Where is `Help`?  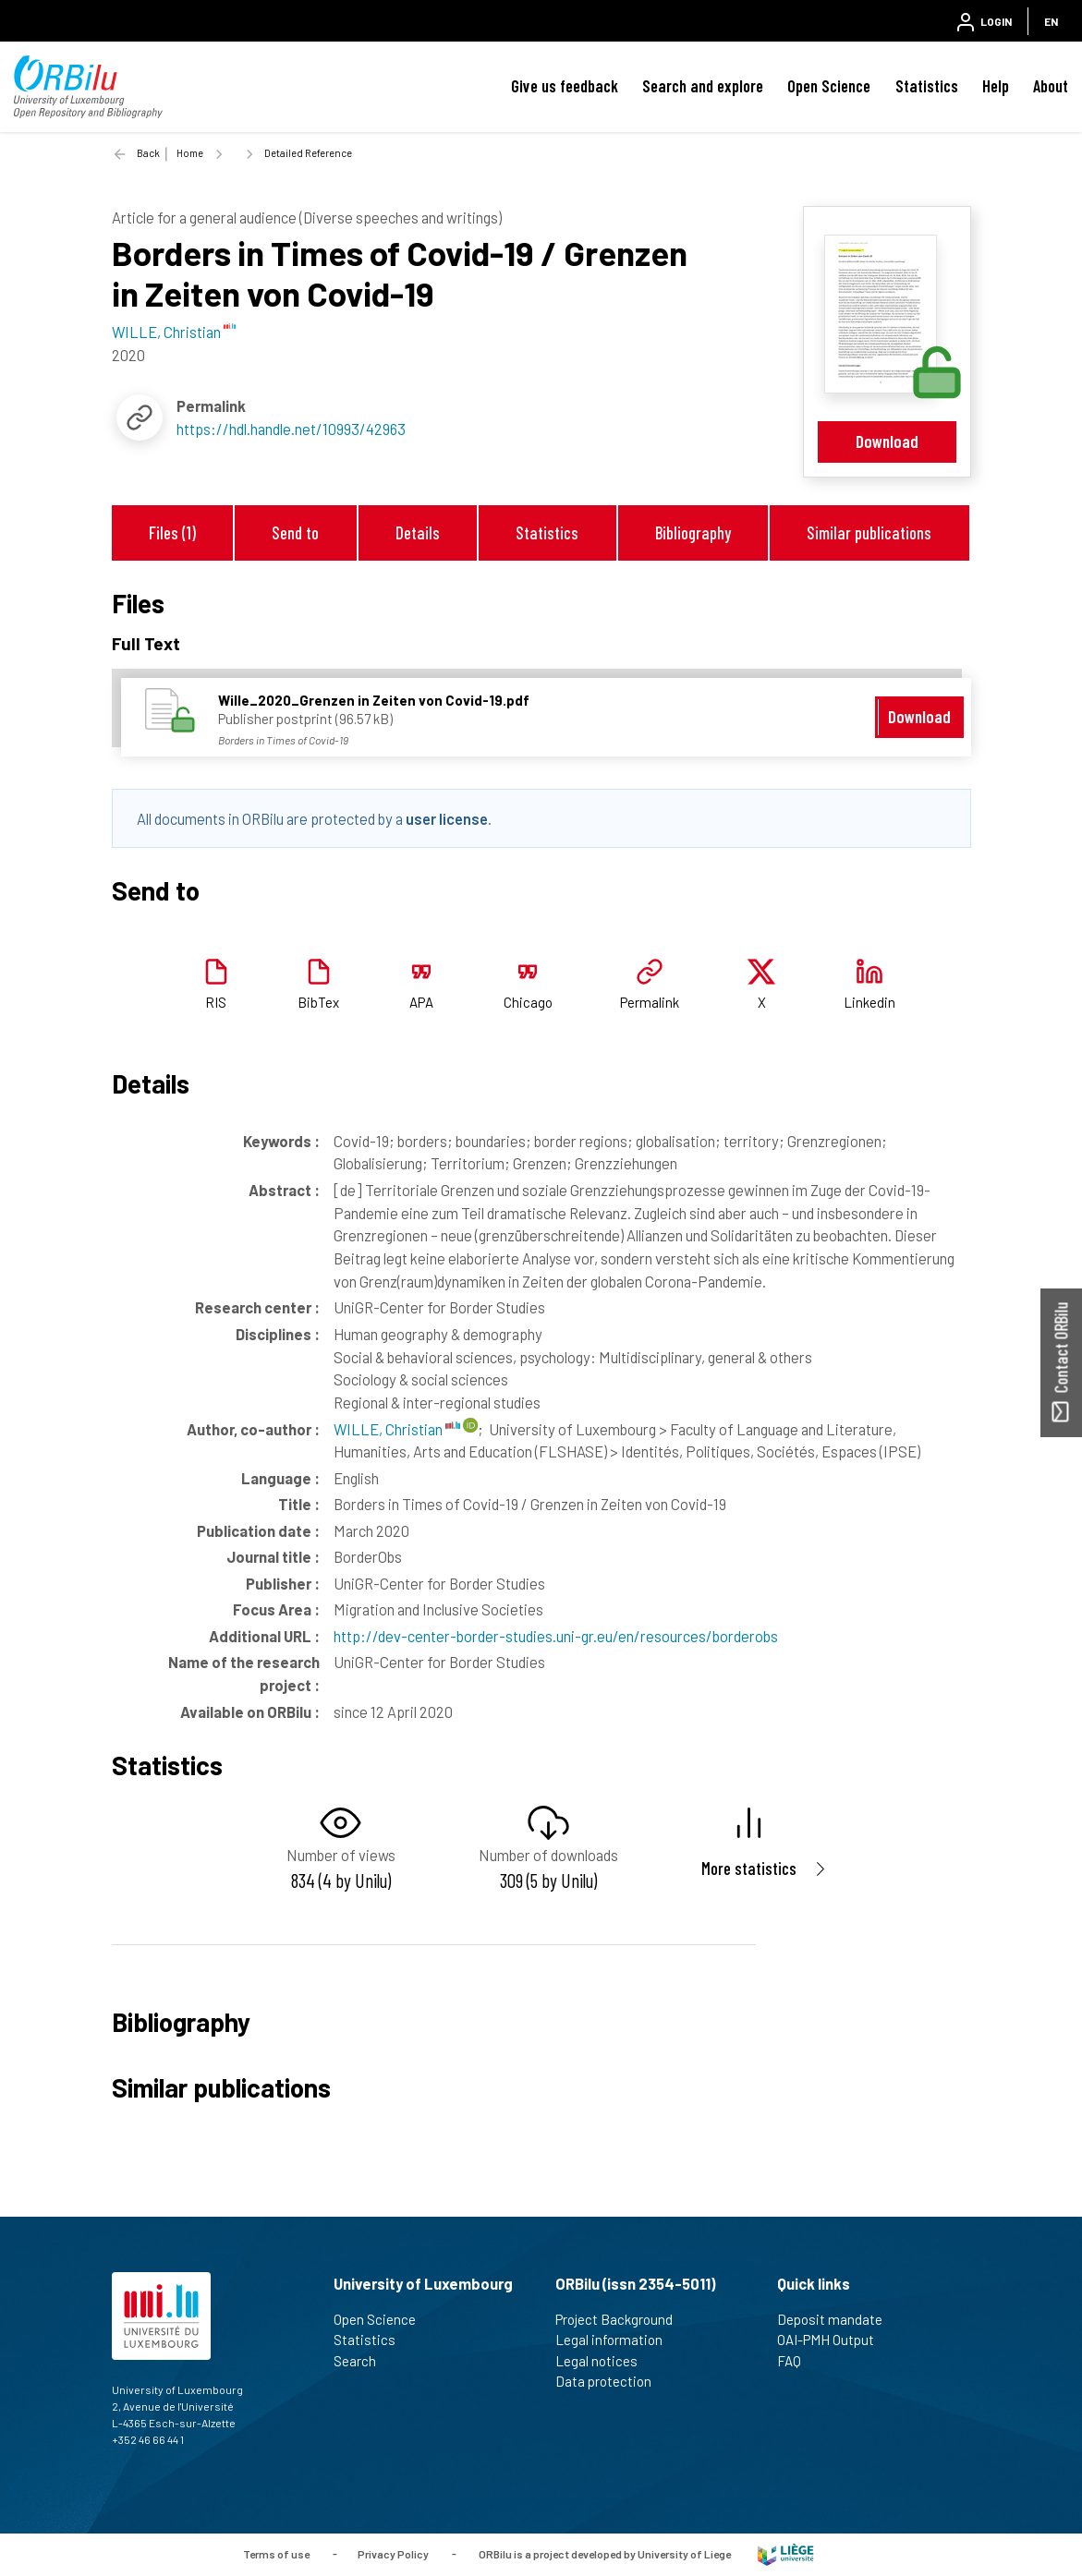 Help is located at coordinates (995, 86).